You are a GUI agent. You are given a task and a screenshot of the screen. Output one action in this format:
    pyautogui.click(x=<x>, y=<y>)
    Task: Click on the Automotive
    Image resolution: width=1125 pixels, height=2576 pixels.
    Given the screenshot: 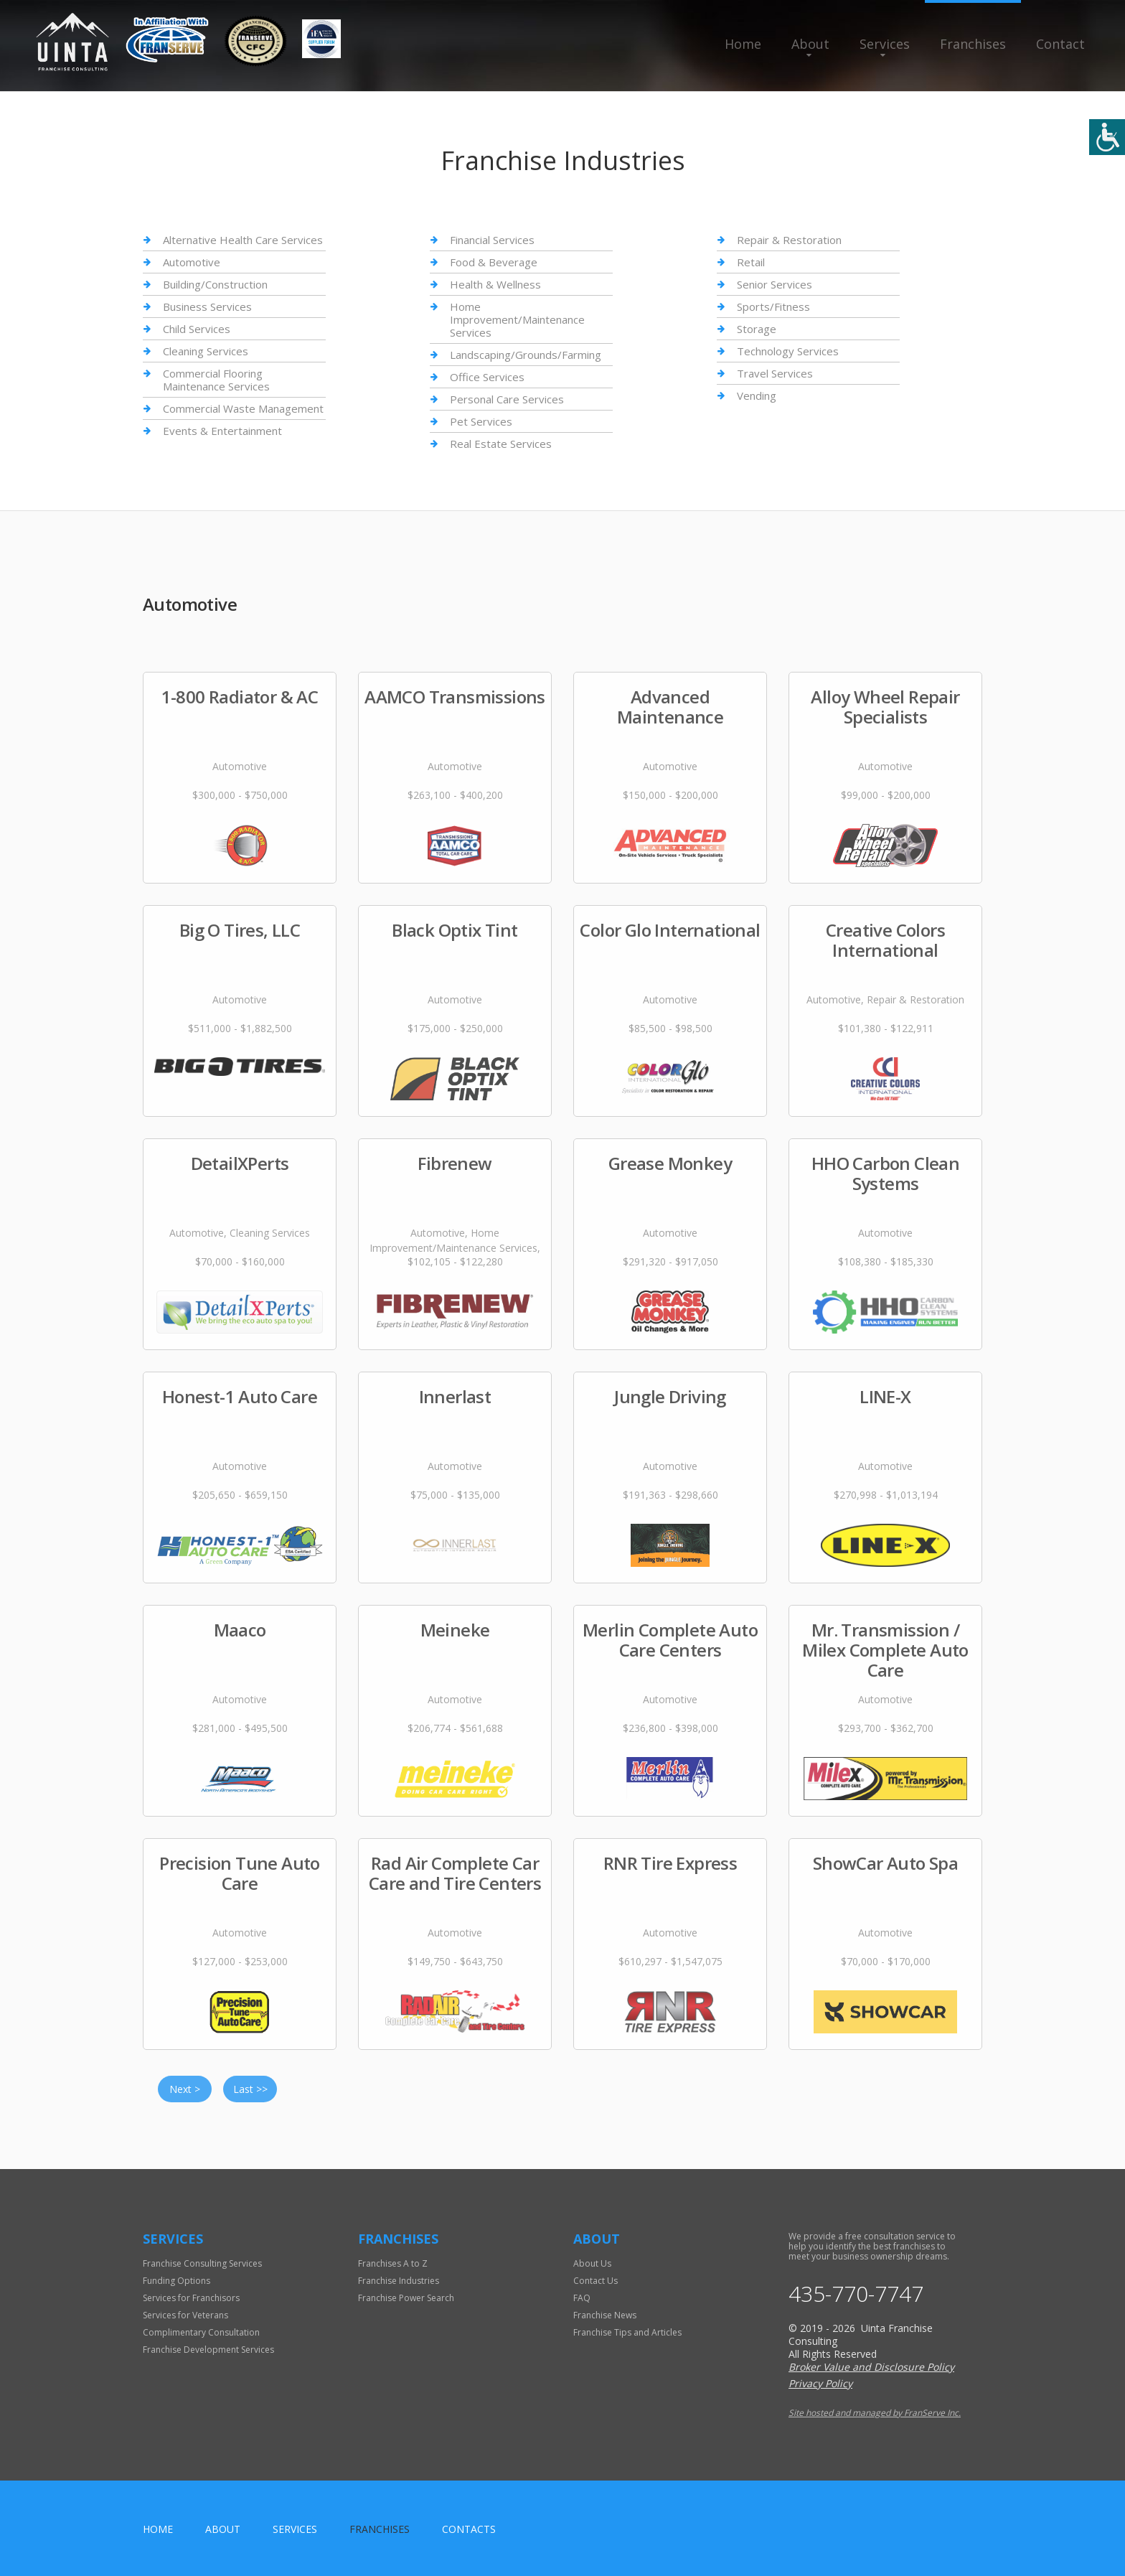 What is the action you would take?
    pyautogui.click(x=191, y=262)
    